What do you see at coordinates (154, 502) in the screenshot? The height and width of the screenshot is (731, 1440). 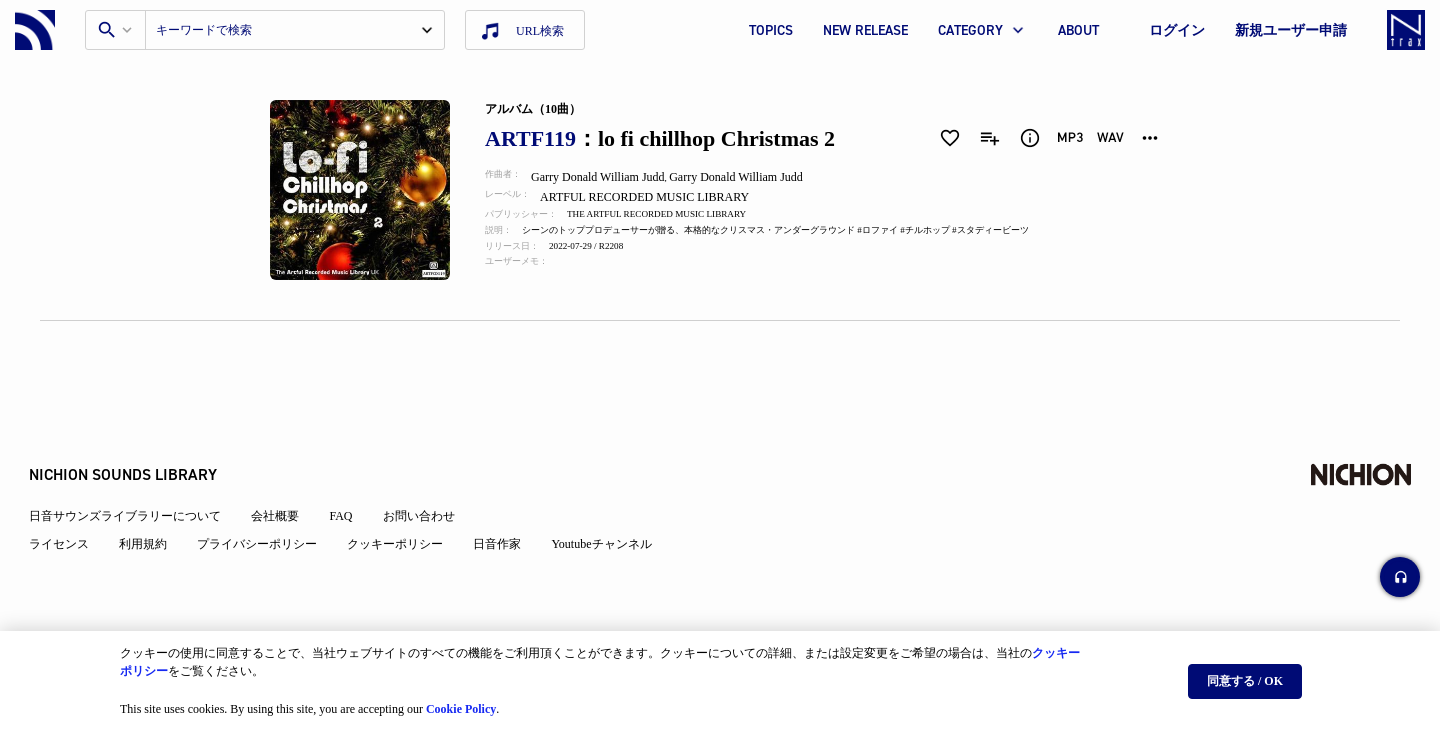 I see `利用規約` at bounding box center [154, 502].